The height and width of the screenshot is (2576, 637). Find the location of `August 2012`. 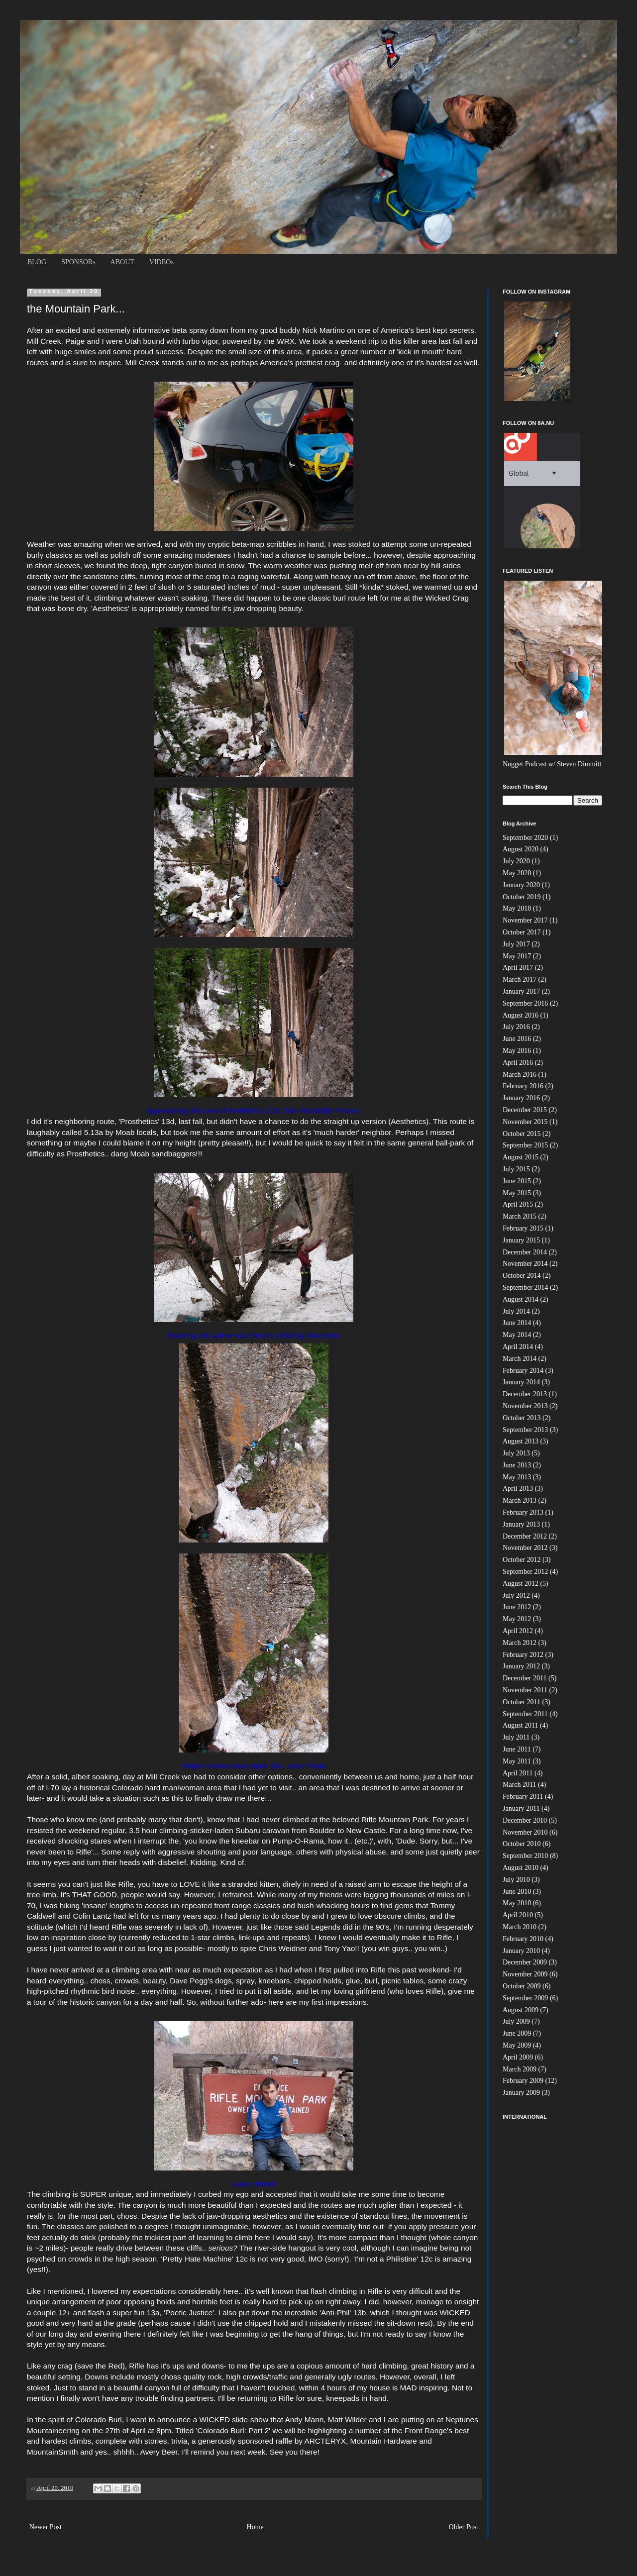

August 2012 is located at coordinates (520, 1583).